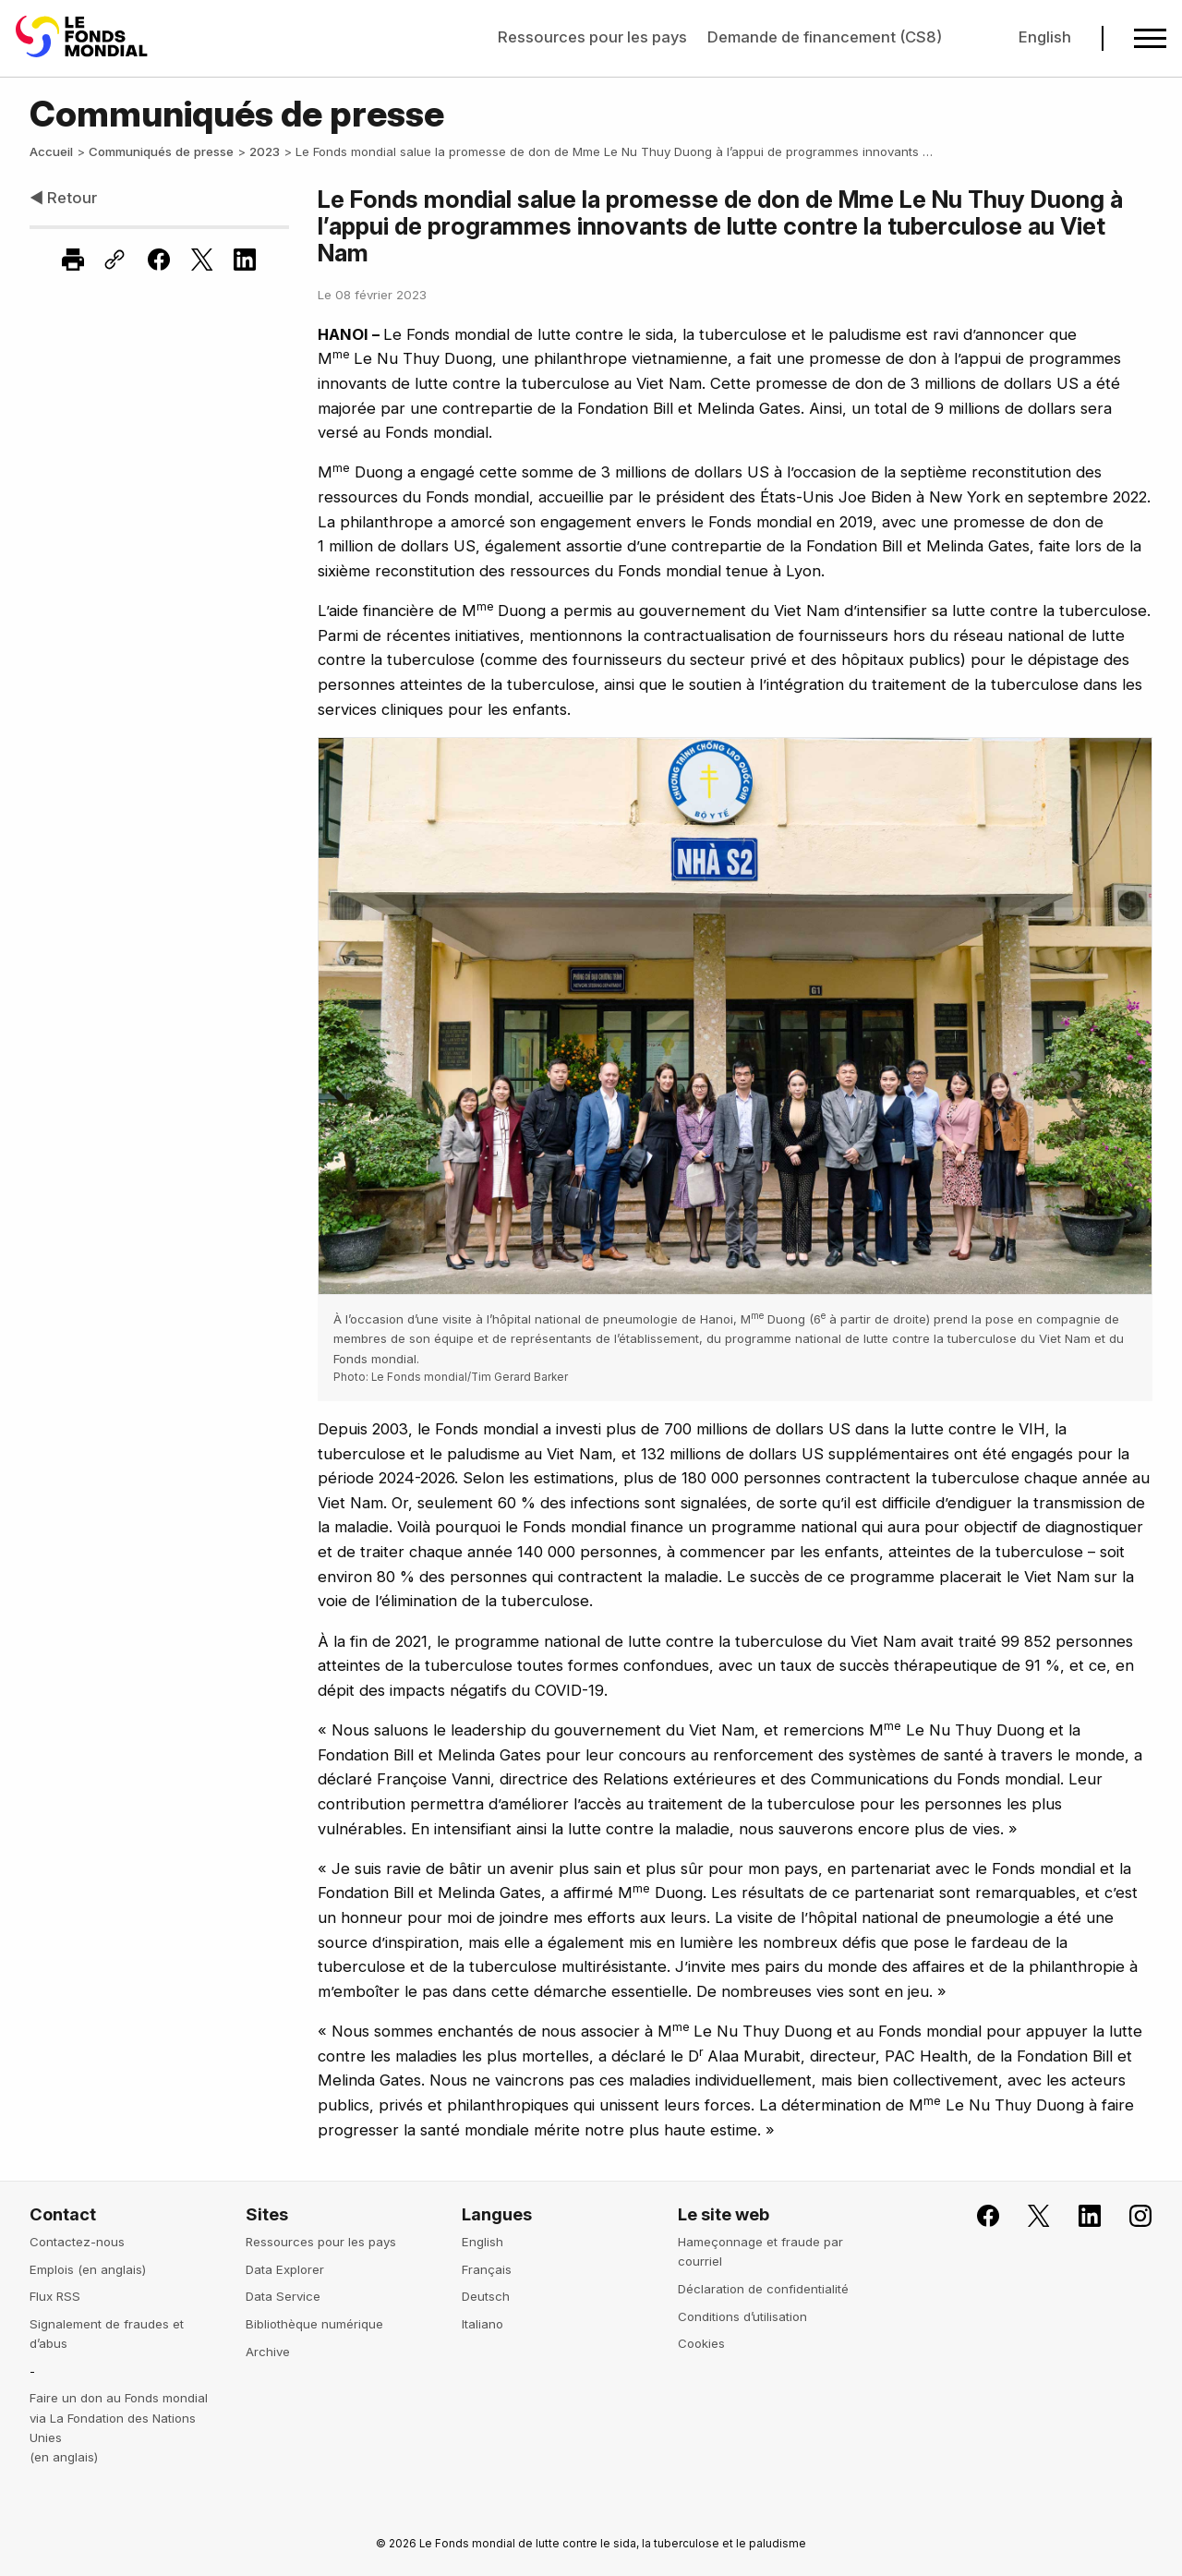  I want to click on English, so click(1045, 37).